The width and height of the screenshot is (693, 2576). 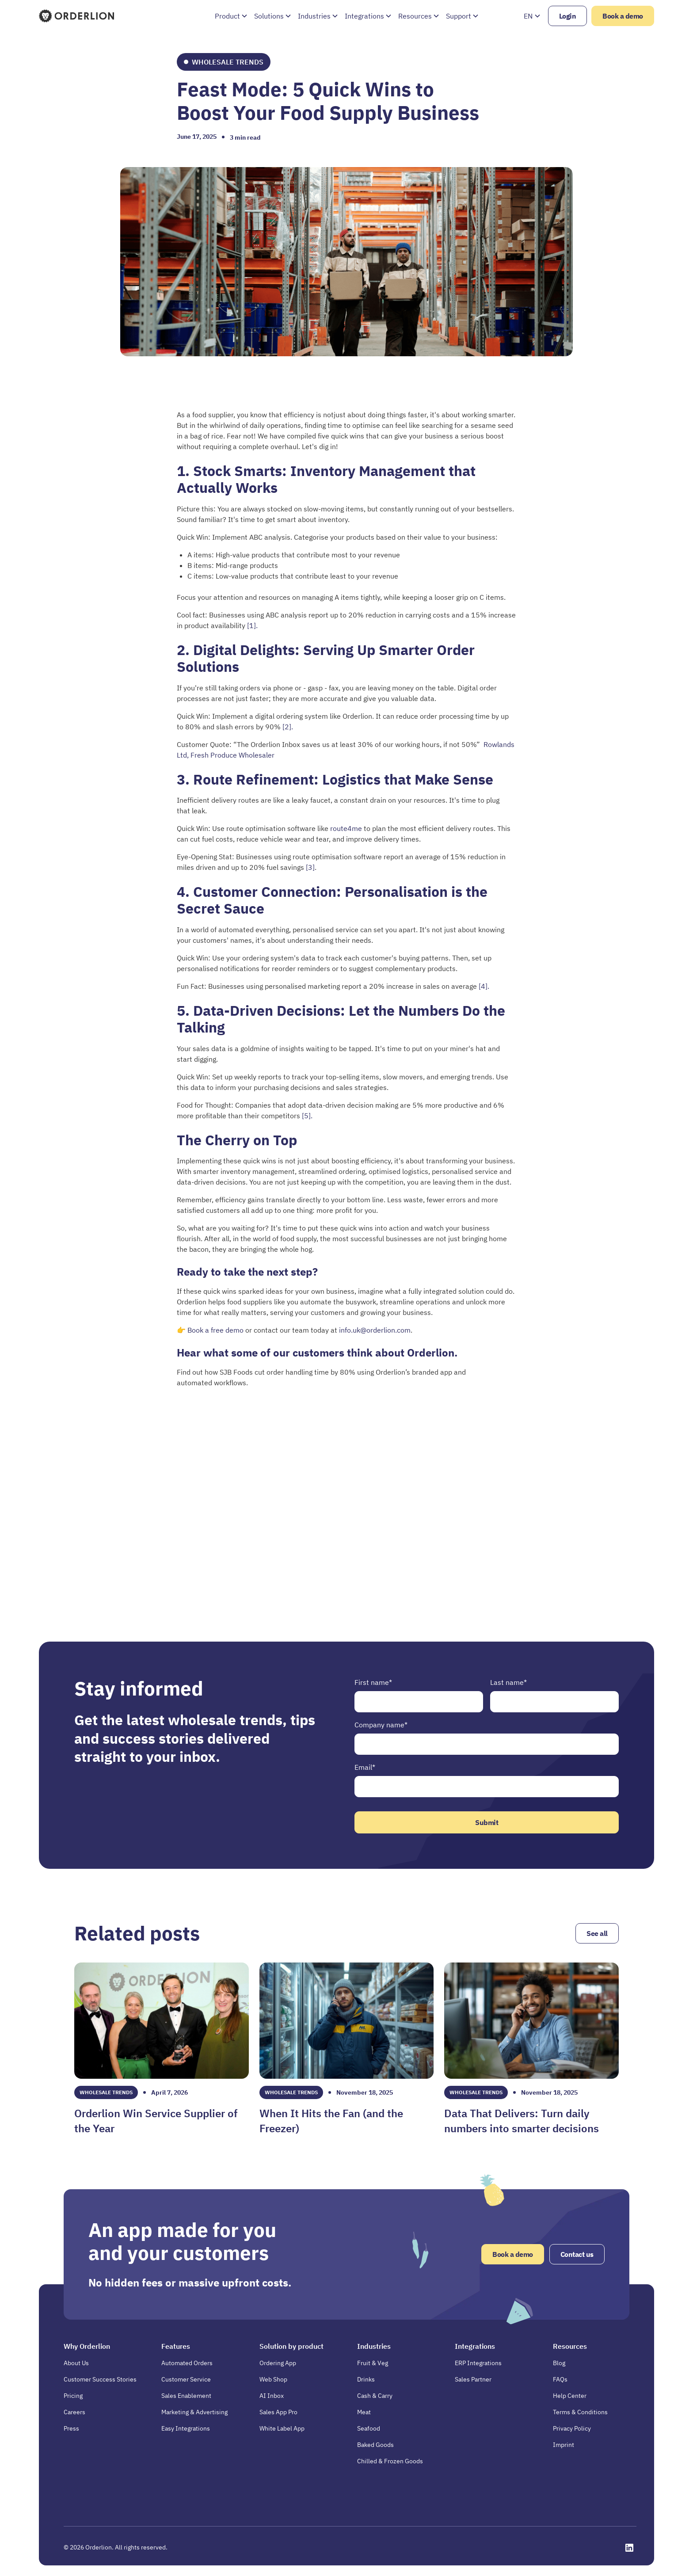 I want to click on Login [Opens in a new tab], so click(x=567, y=15).